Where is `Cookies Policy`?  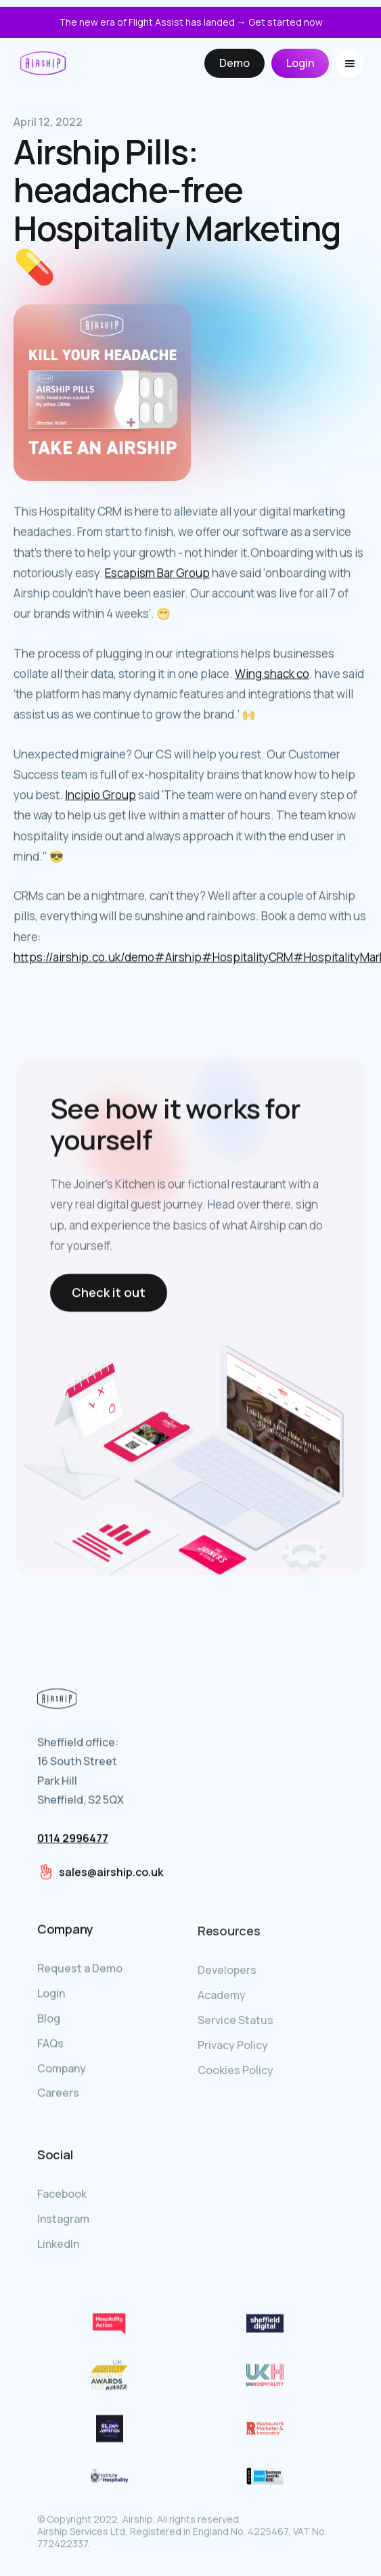 Cookies Policy is located at coordinates (235, 2074).